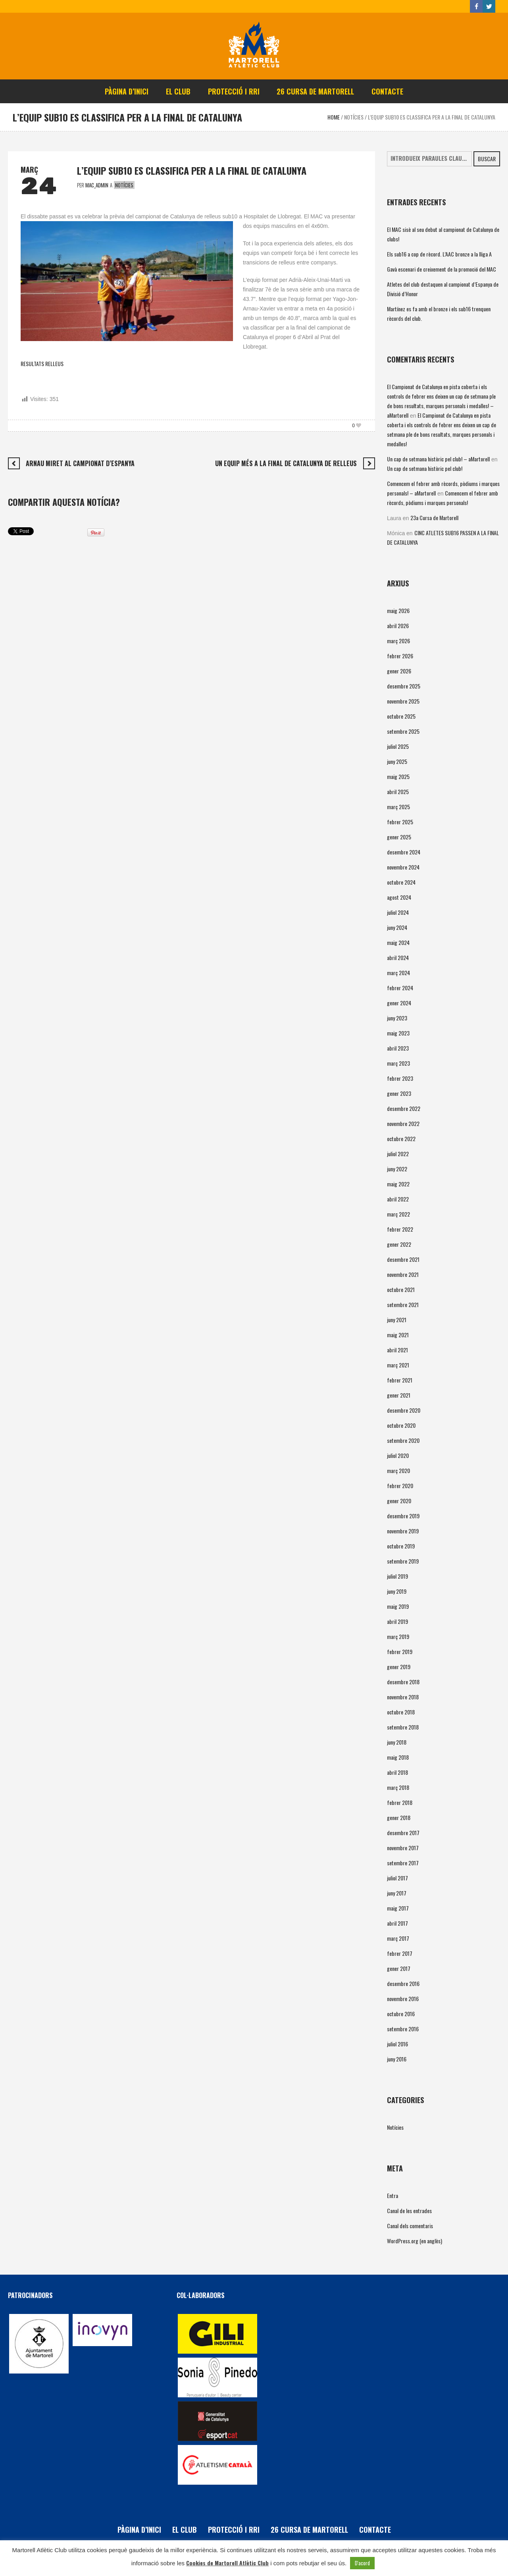 Image resolution: width=508 pixels, height=2576 pixels. Describe the element at coordinates (398, 1365) in the screenshot. I see `març 2021` at that location.